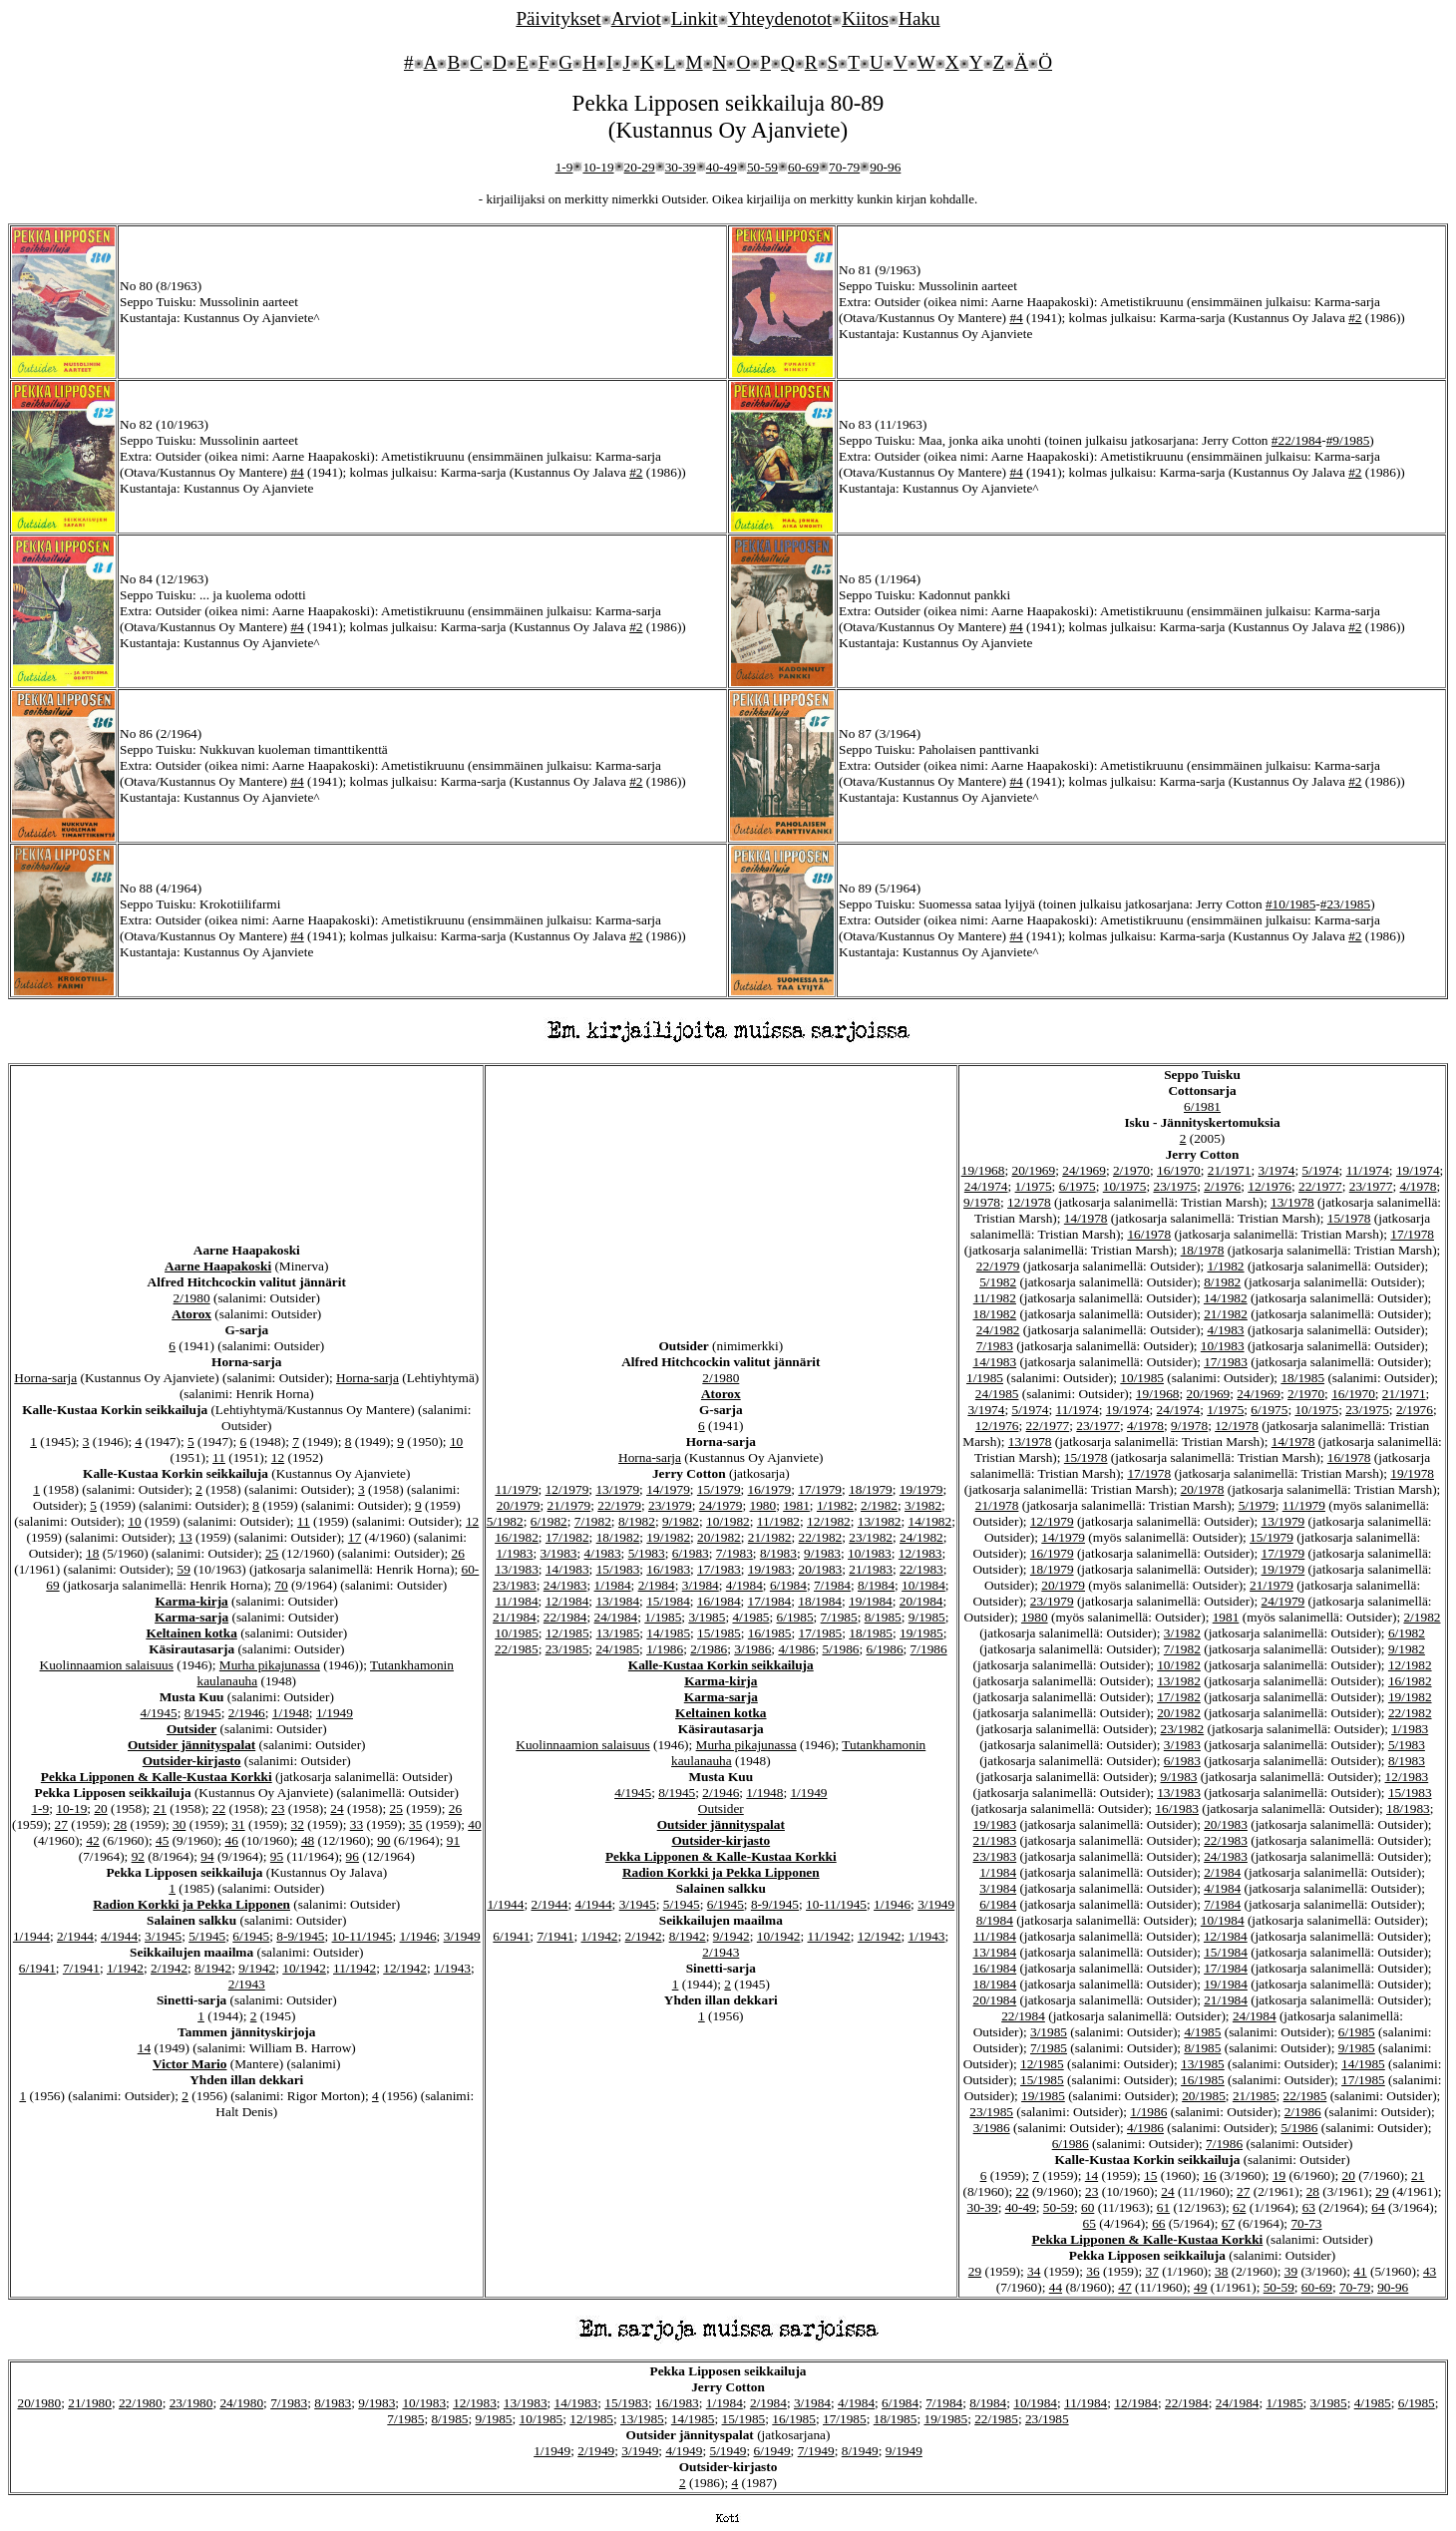 This screenshot has width=1456, height=2531. What do you see at coordinates (1254, 2095) in the screenshot?
I see `21/1985` at bounding box center [1254, 2095].